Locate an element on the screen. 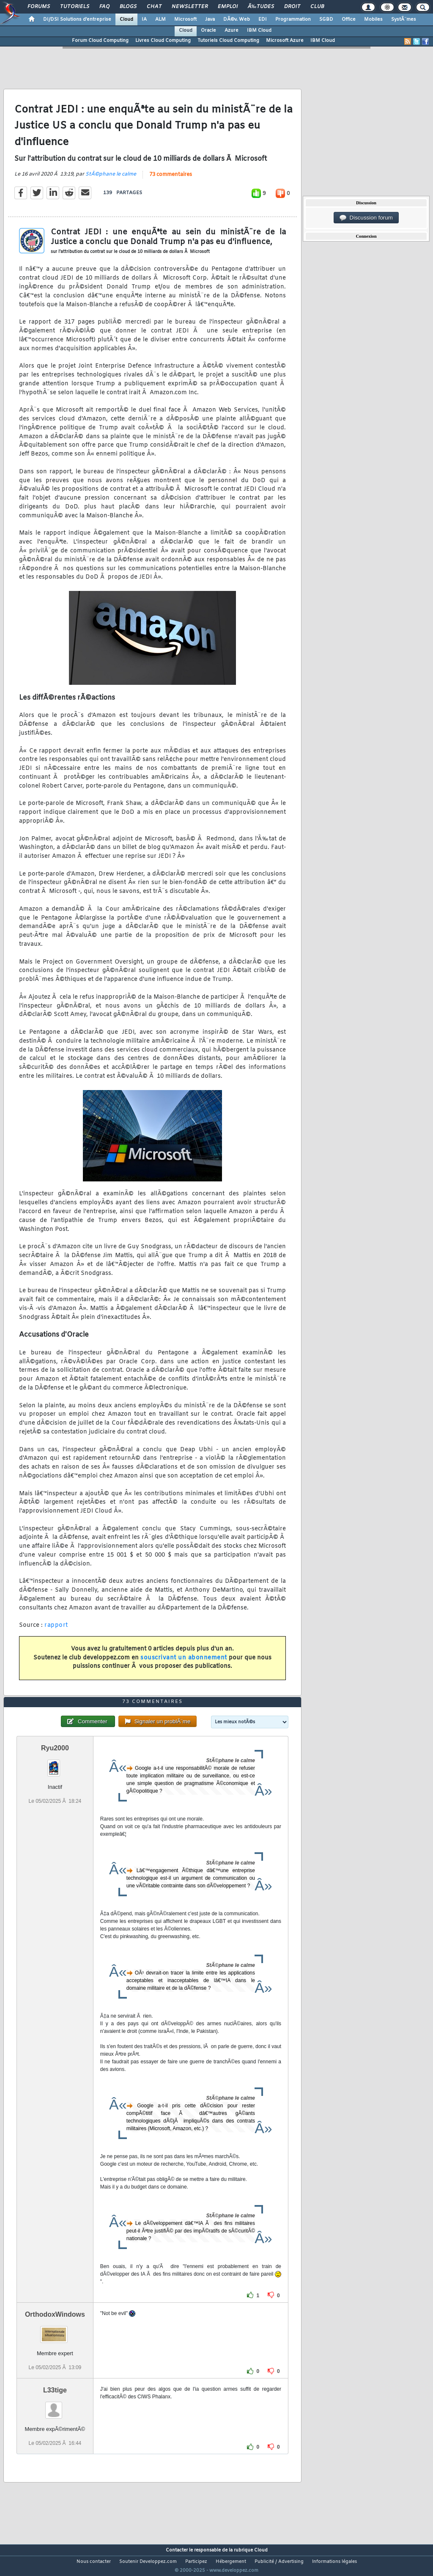  SystÃ¨mes is located at coordinates (403, 19).